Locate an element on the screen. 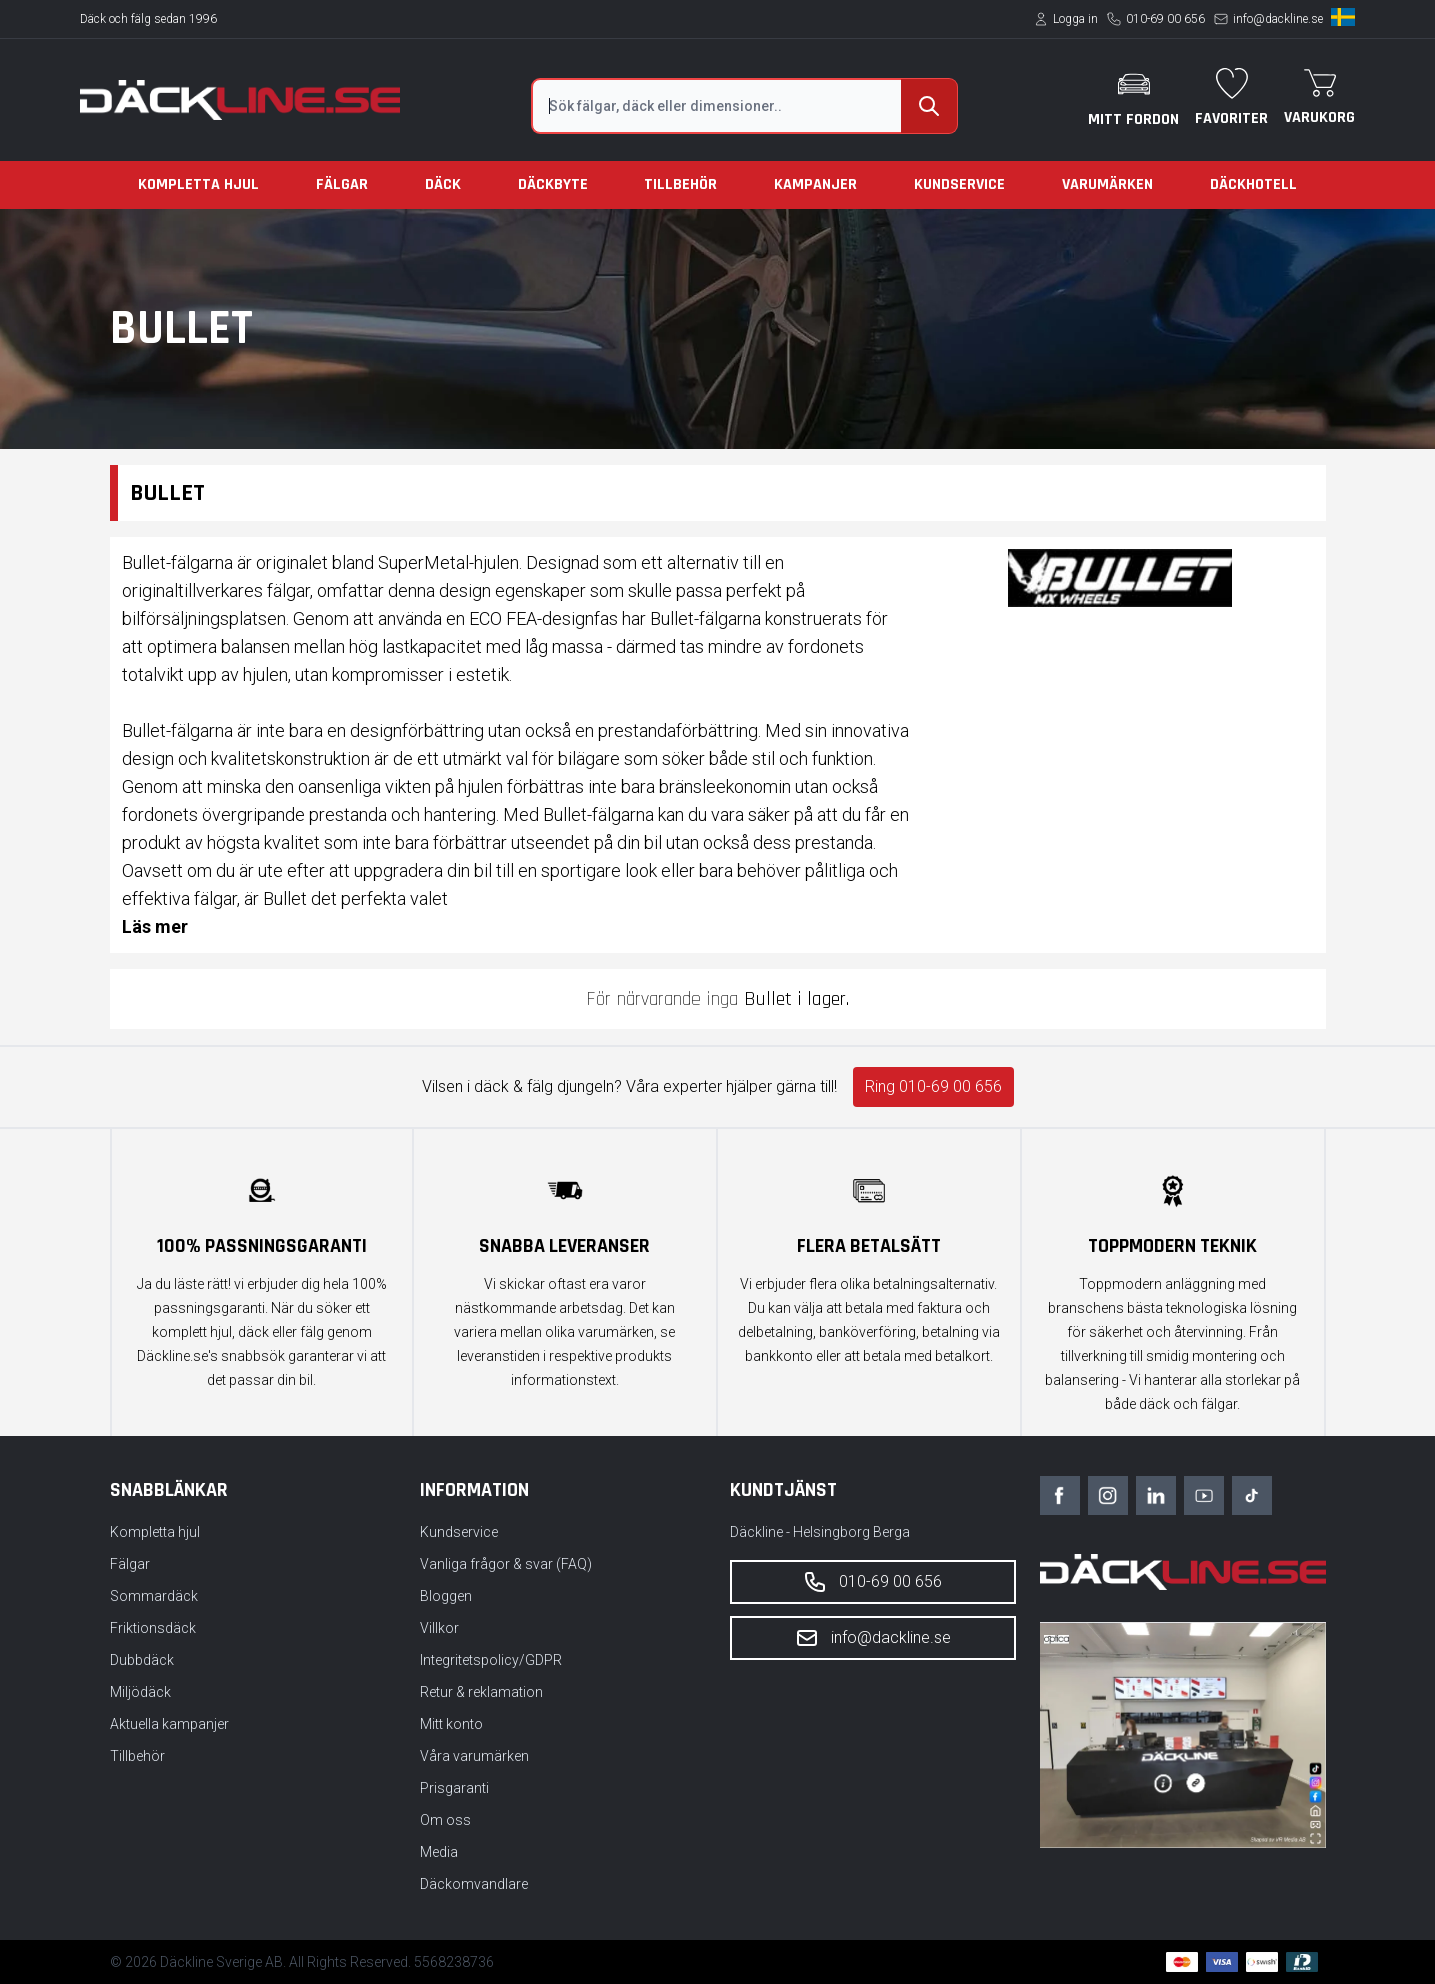 The height and width of the screenshot is (1984, 1435). Villkor is located at coordinates (439, 1628).